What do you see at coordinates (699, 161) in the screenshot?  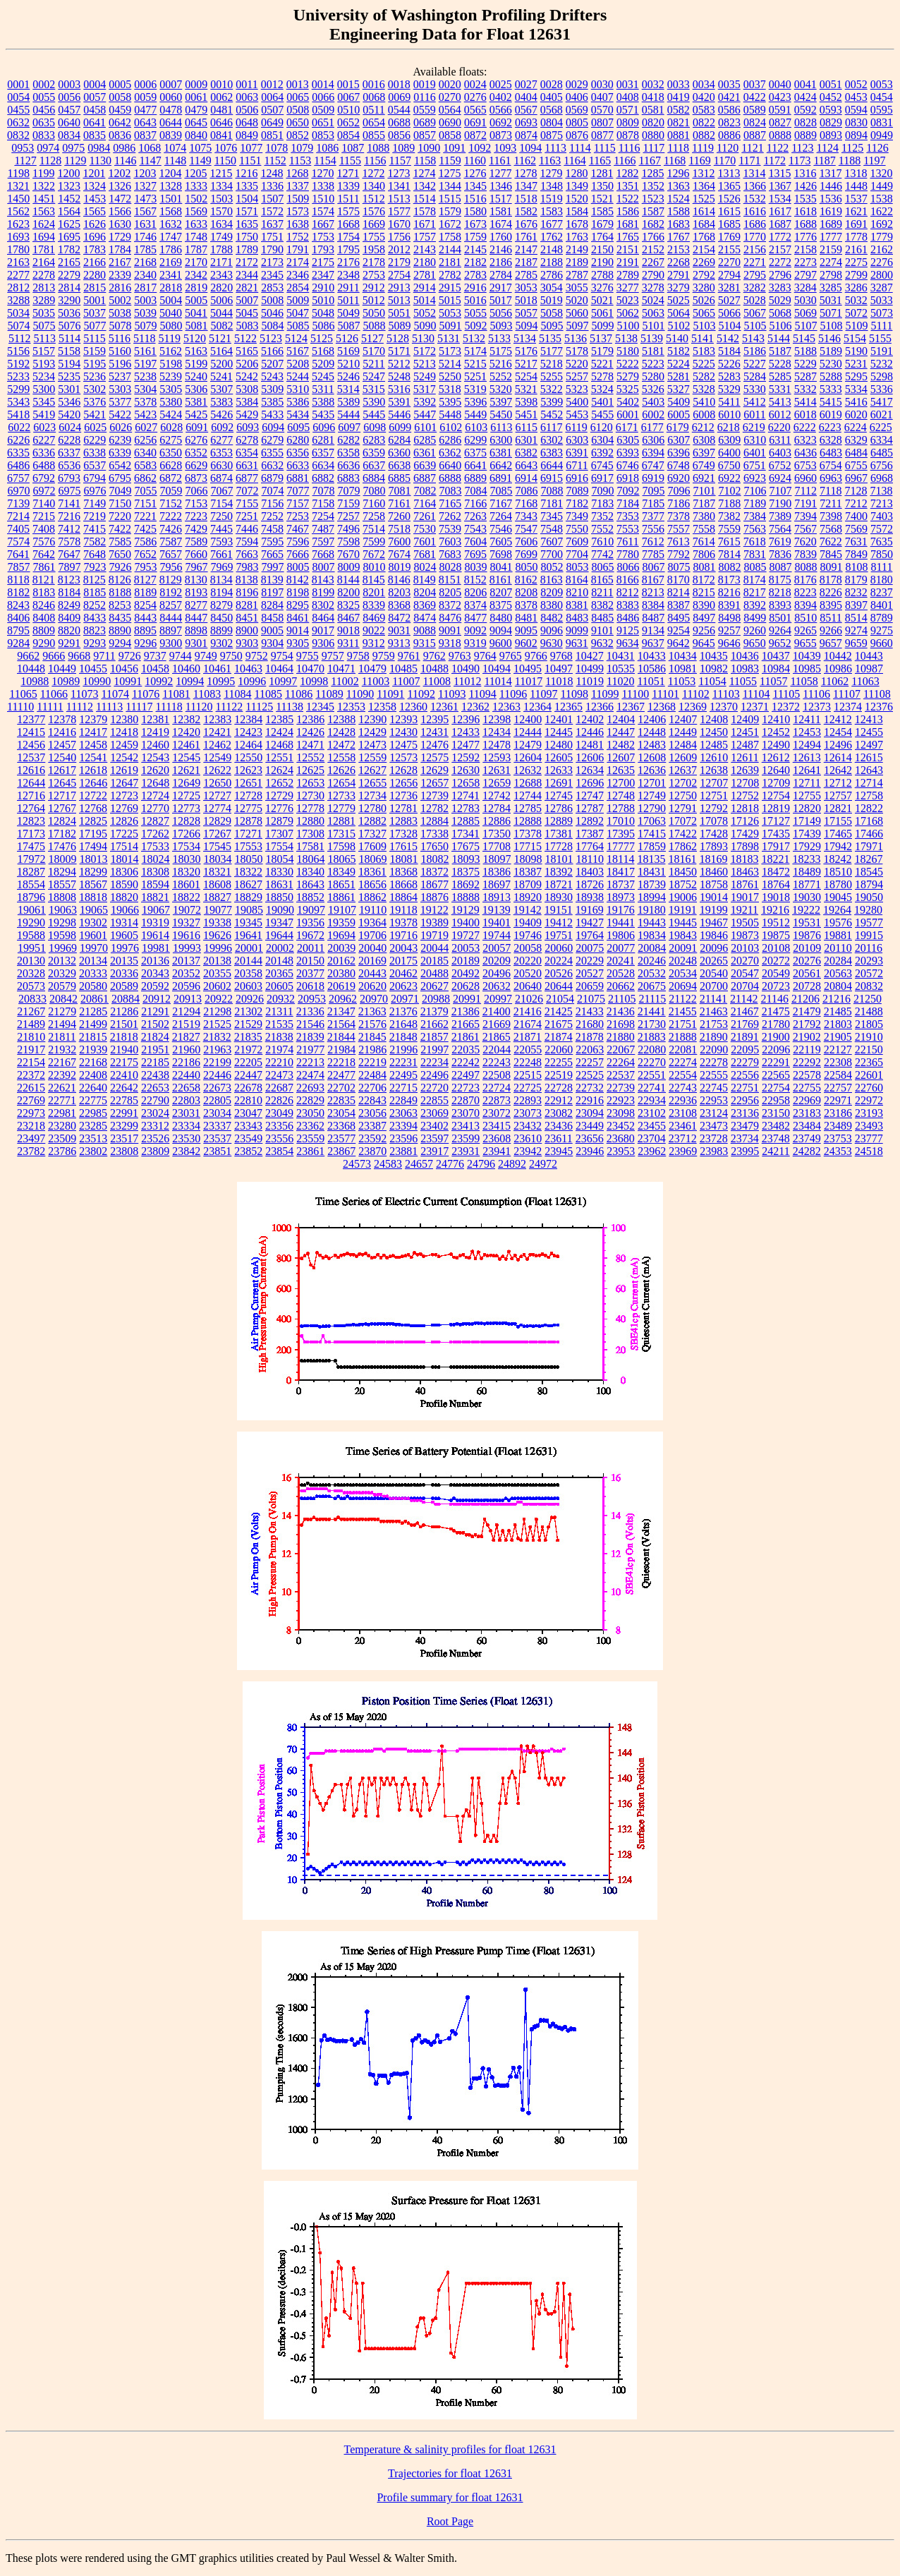 I see `1169` at bounding box center [699, 161].